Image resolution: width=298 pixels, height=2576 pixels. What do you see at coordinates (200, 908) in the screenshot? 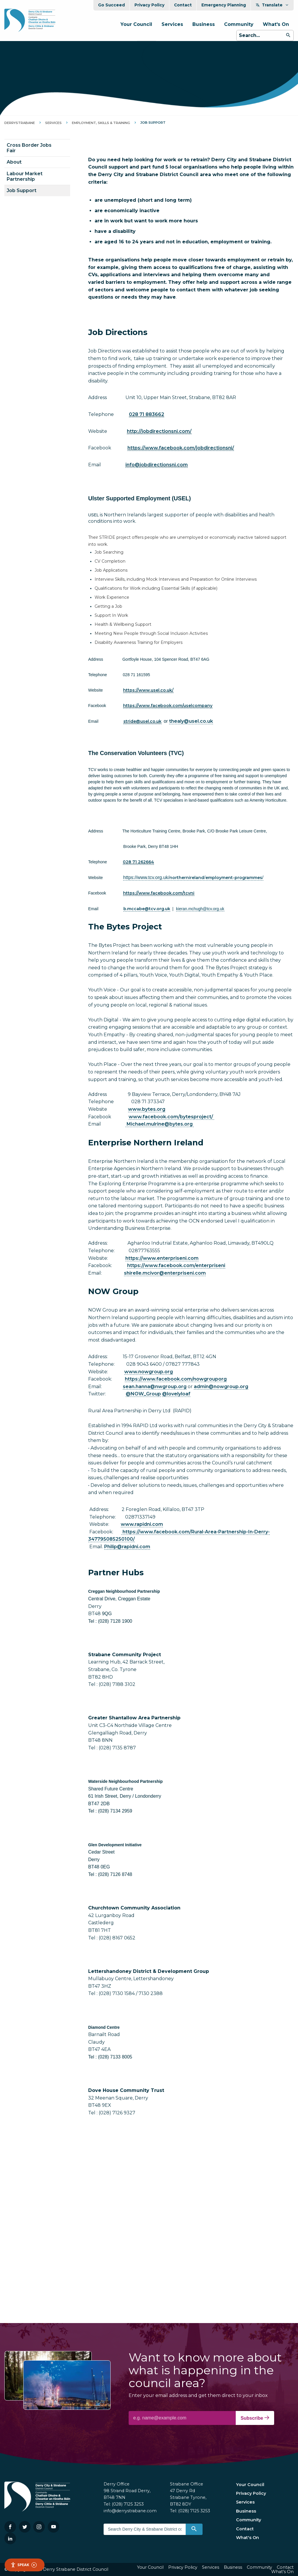
I see `kieran.mchugh@tcv.org.uk` at bounding box center [200, 908].